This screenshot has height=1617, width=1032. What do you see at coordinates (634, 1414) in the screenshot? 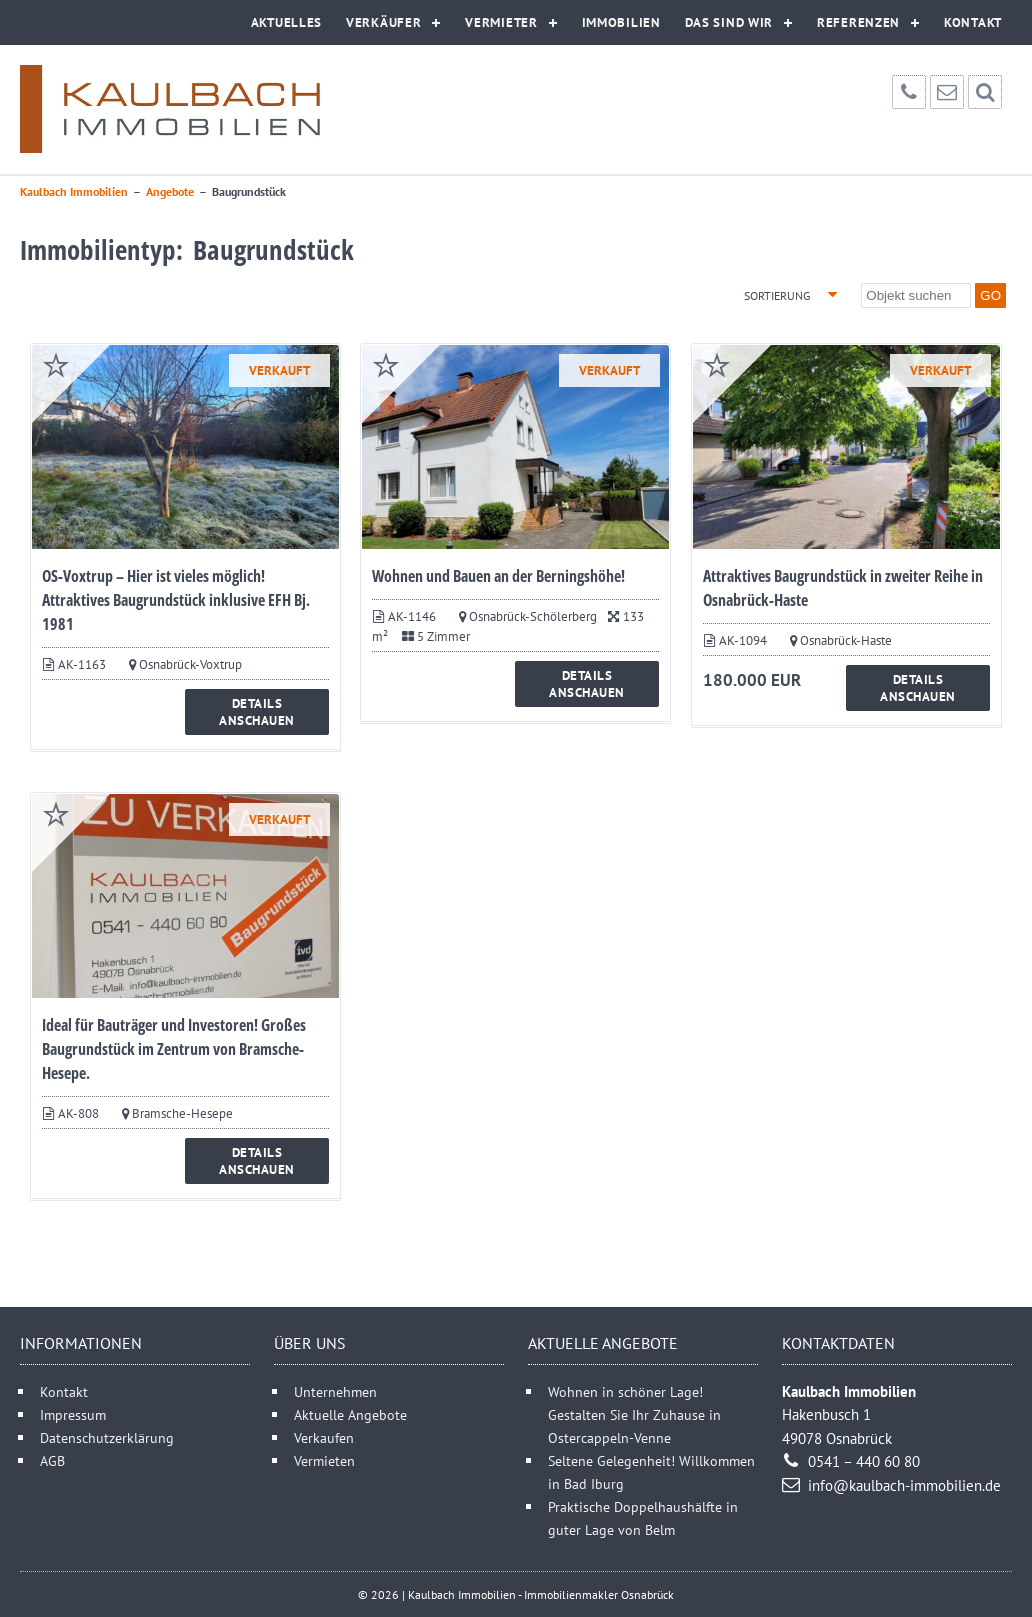
I see `Wohnen in schöner Lage! Gestalten Sie Ihr Zuhause in Ostercappeln-Venne` at bounding box center [634, 1414].